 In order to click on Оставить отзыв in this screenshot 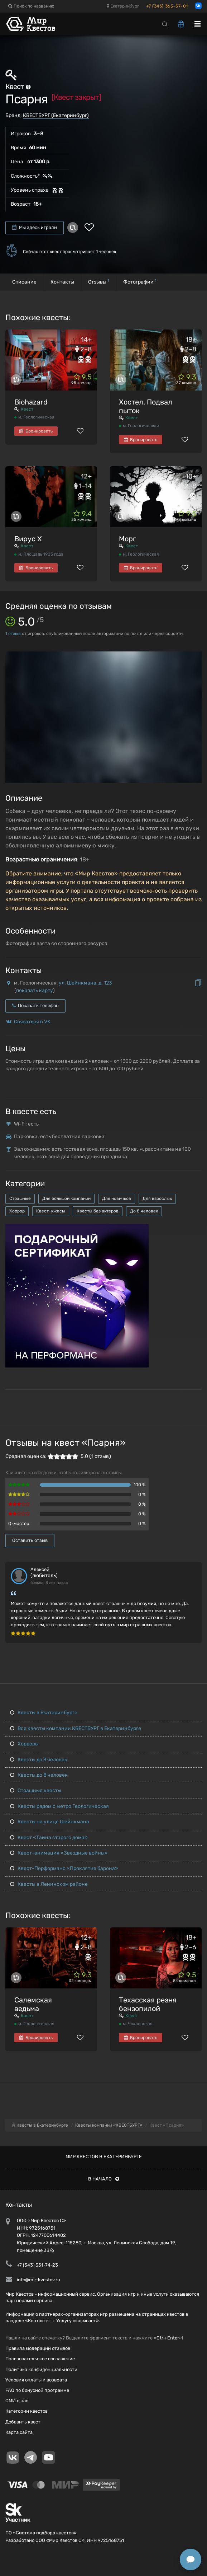, I will do `click(30, 1540)`.